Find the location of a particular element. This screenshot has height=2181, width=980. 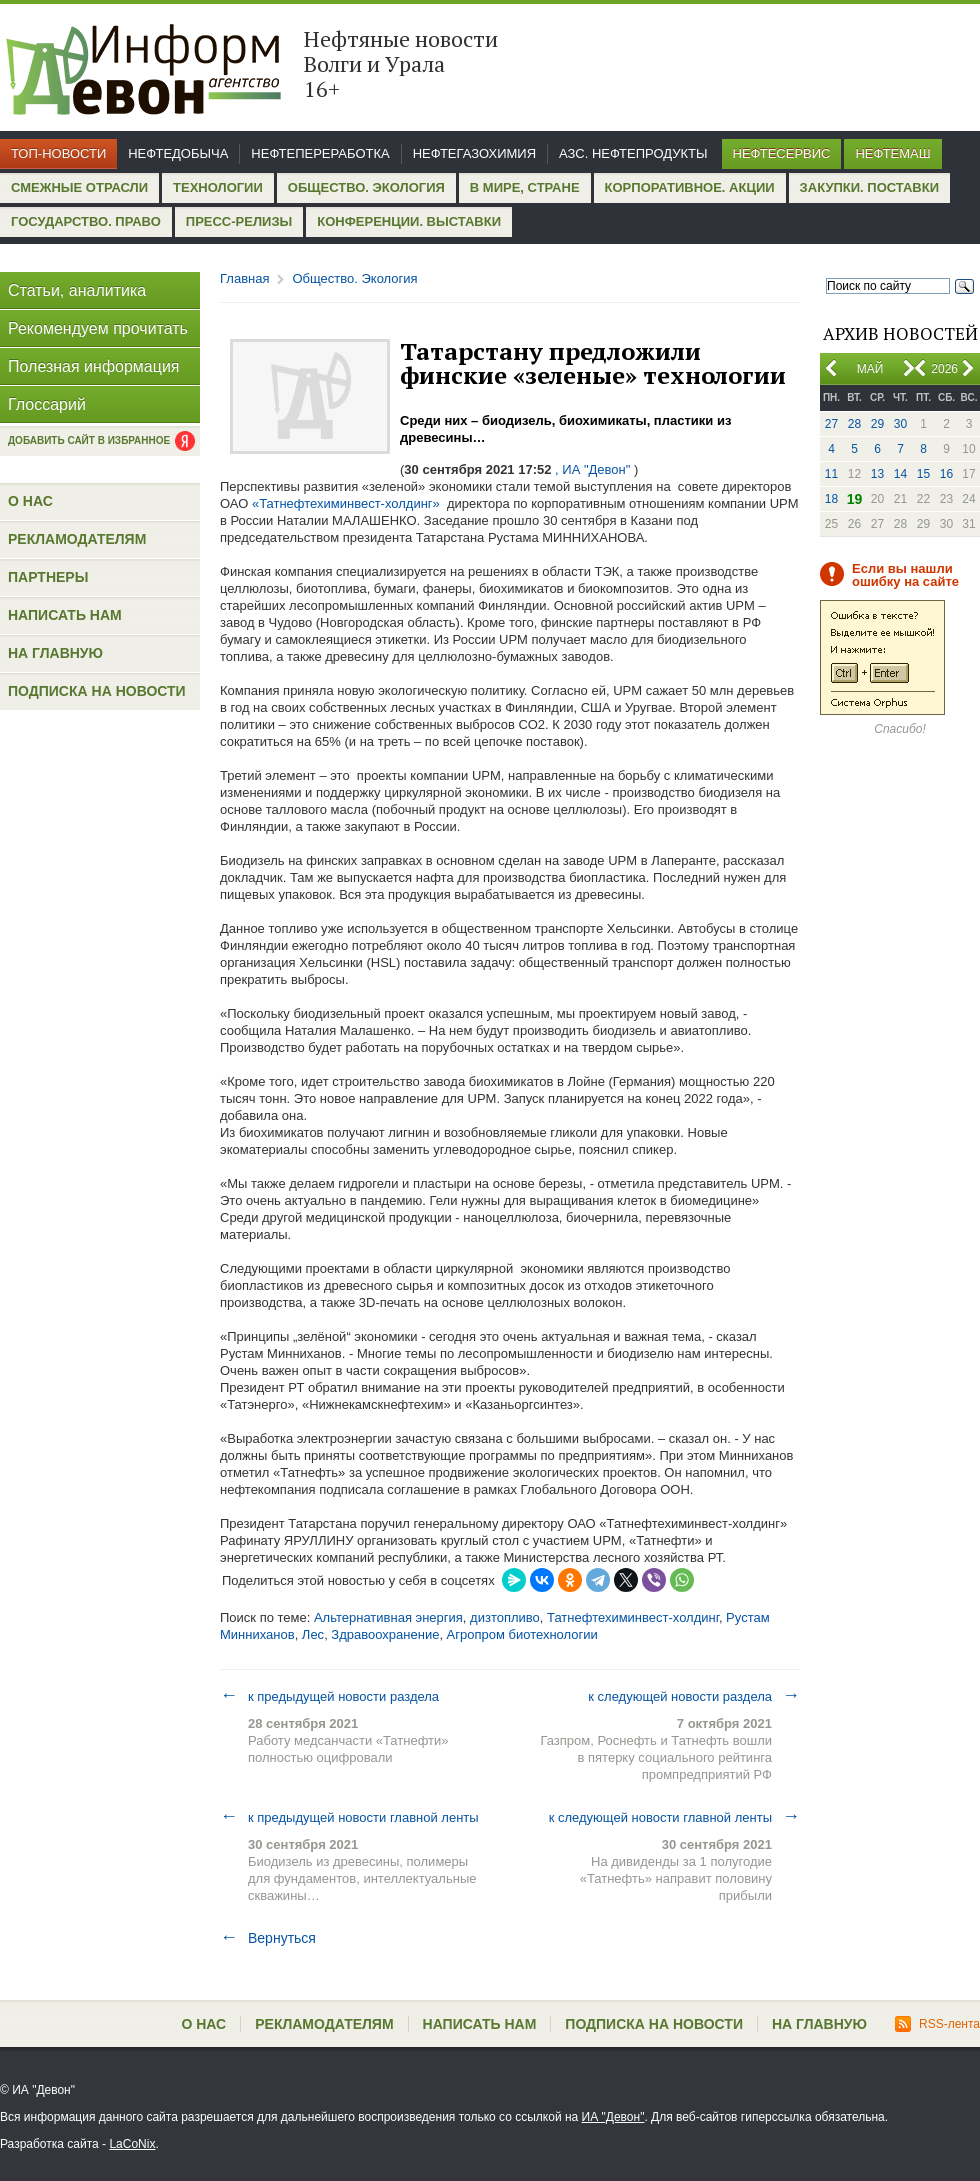

LaCoNix is located at coordinates (132, 2144).